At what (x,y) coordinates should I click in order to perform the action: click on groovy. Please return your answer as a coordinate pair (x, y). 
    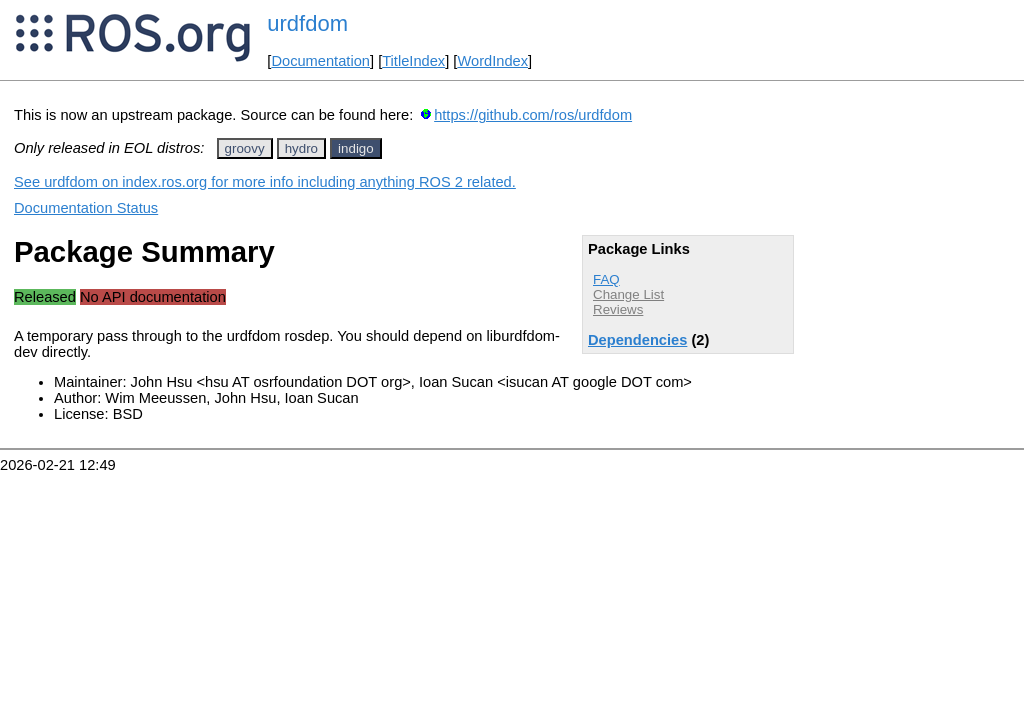
    Looking at the image, I should click on (245, 148).